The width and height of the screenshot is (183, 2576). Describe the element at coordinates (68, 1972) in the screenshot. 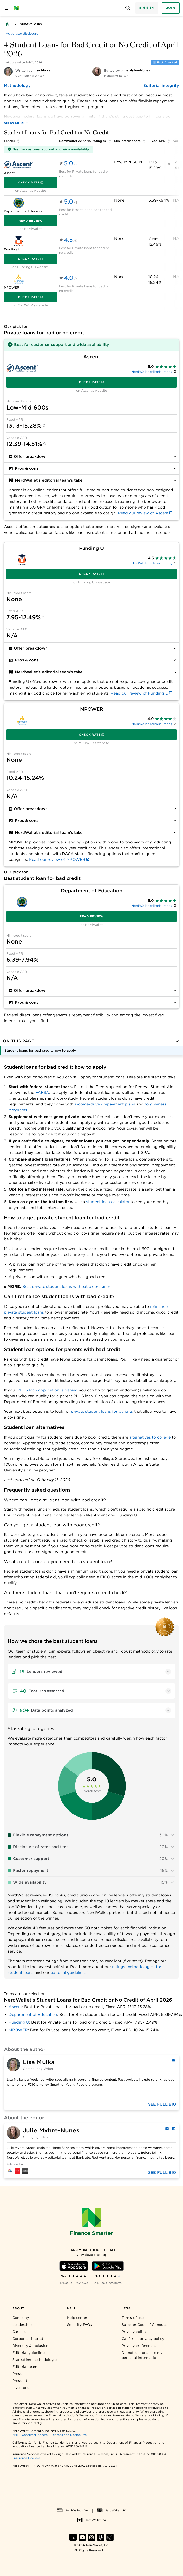

I see `editorial guidelines` at that location.